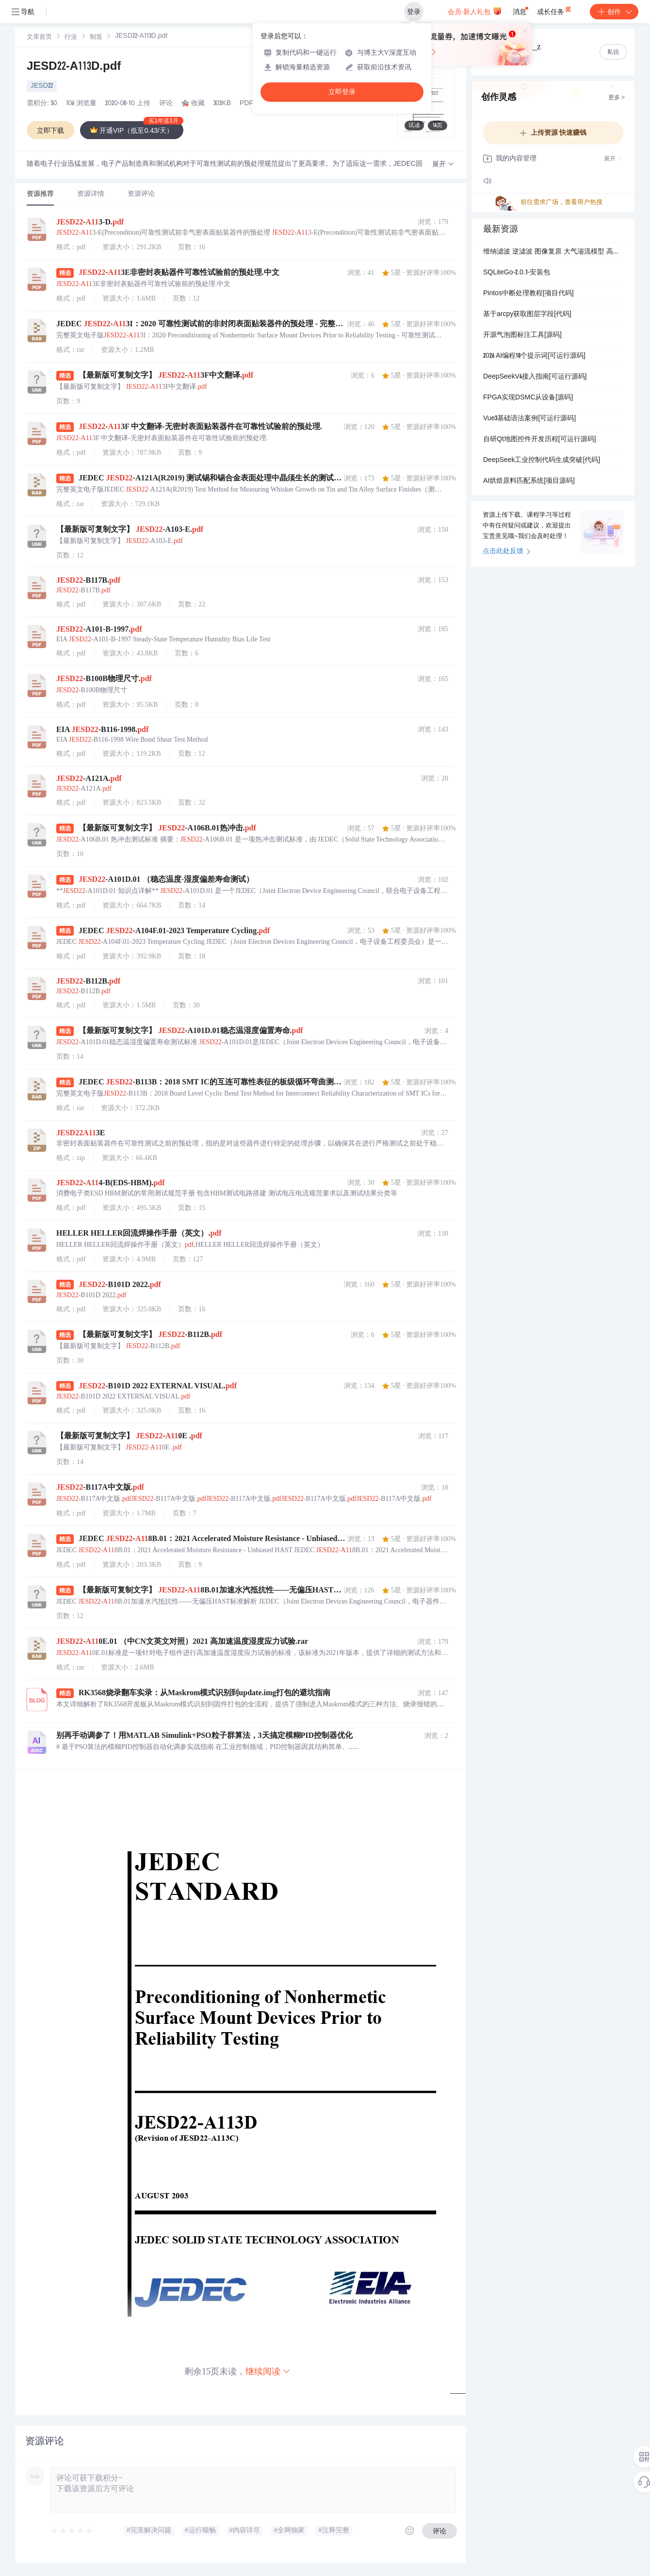  I want to click on 继续阅读, so click(268, 2371).